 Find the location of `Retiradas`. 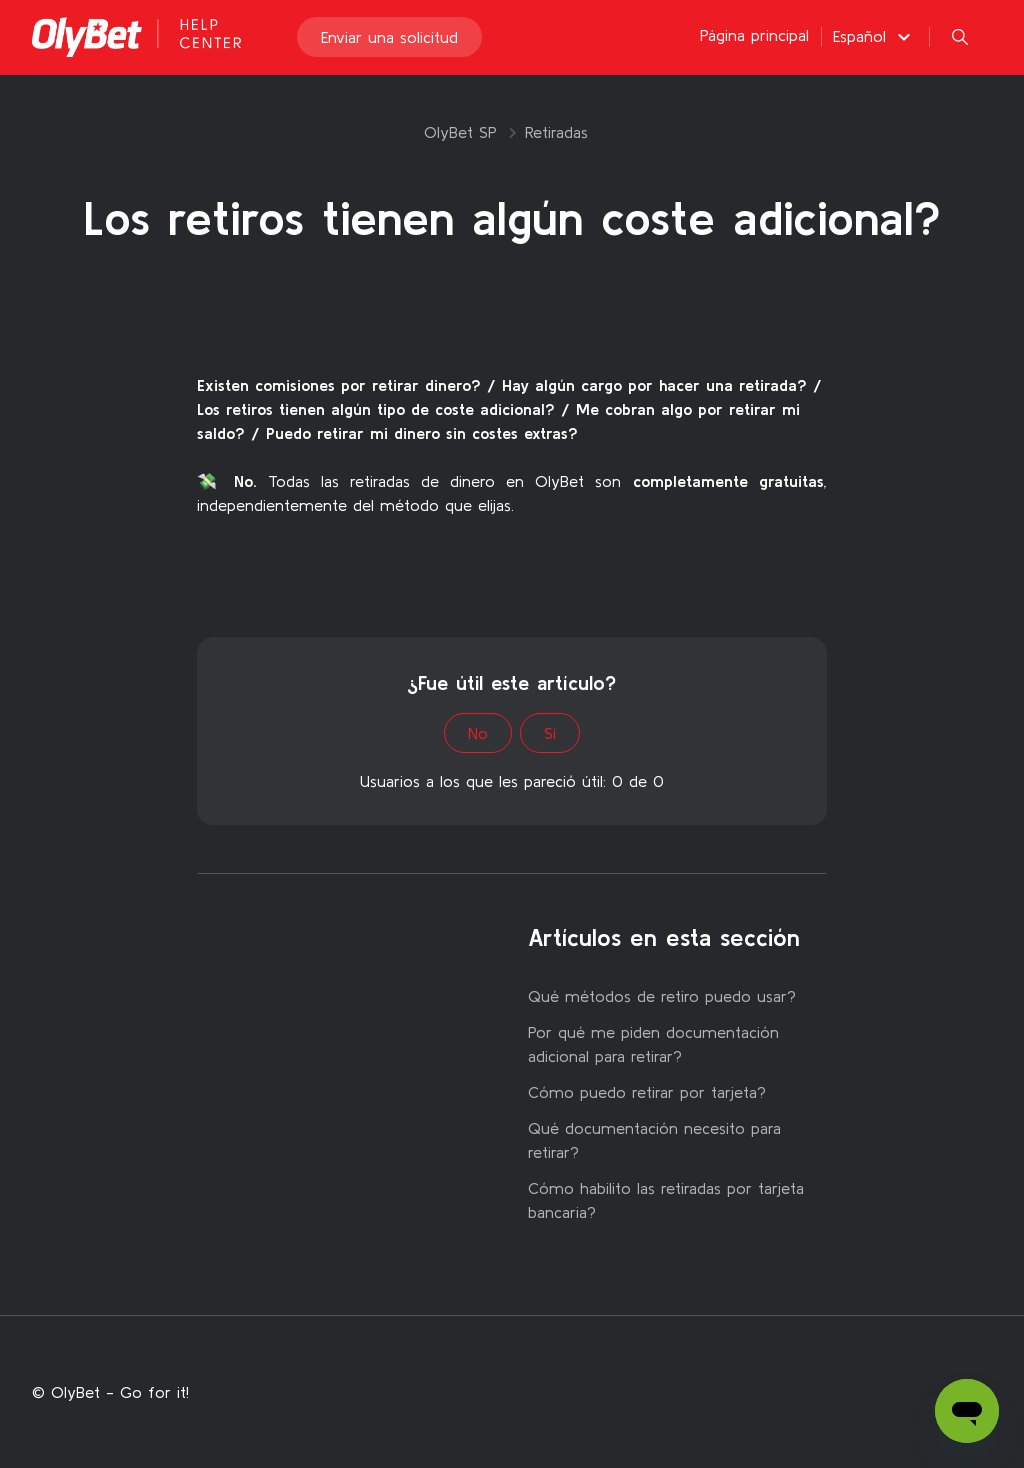

Retiradas is located at coordinates (556, 132).